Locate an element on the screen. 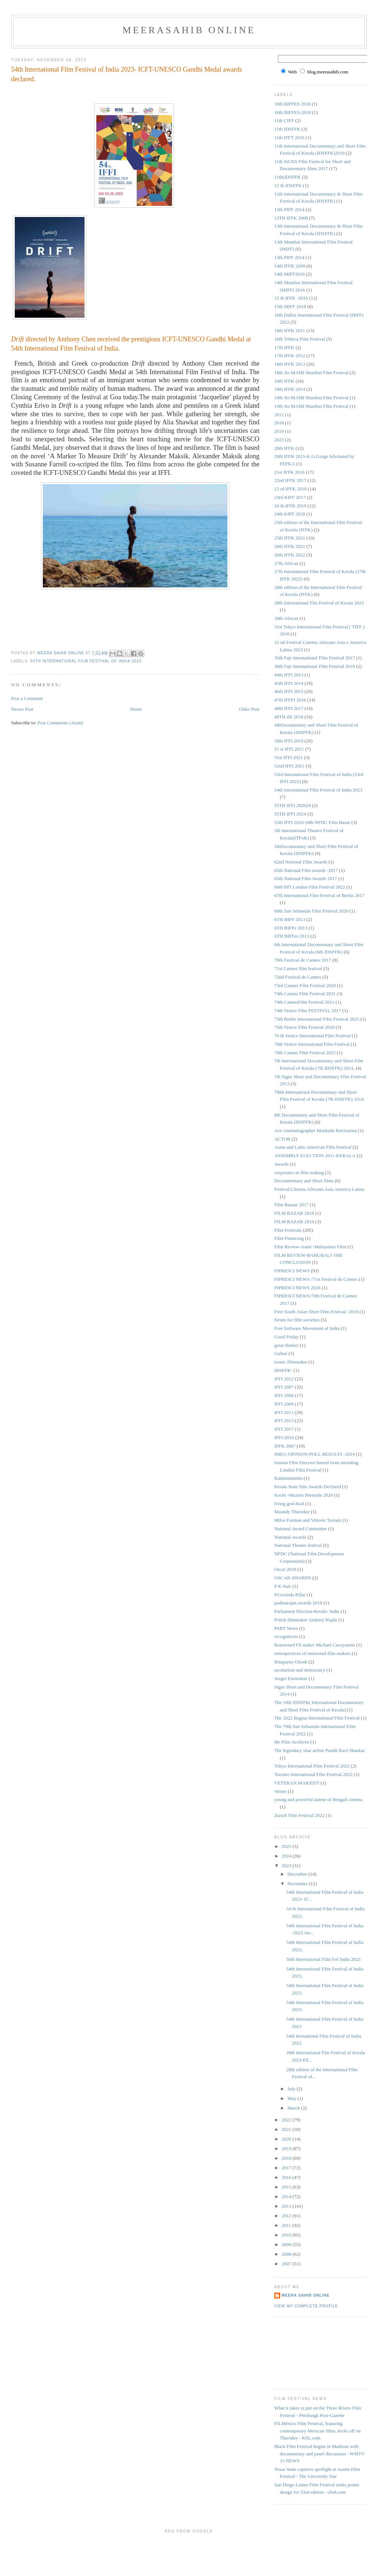 This screenshot has height=2576, width=378. 18th Jio MAMI Mumbai Film Festival is located at coordinates (311, 372).